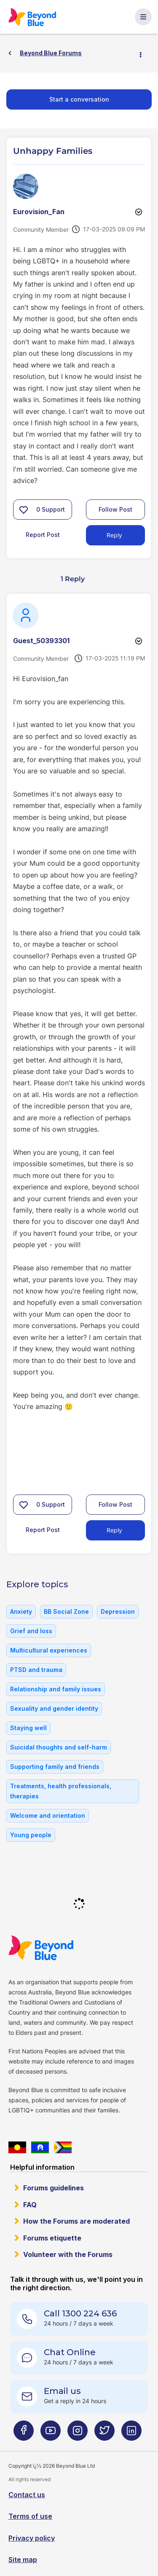  I want to click on Reply [Reply to comment], so click(114, 1530).